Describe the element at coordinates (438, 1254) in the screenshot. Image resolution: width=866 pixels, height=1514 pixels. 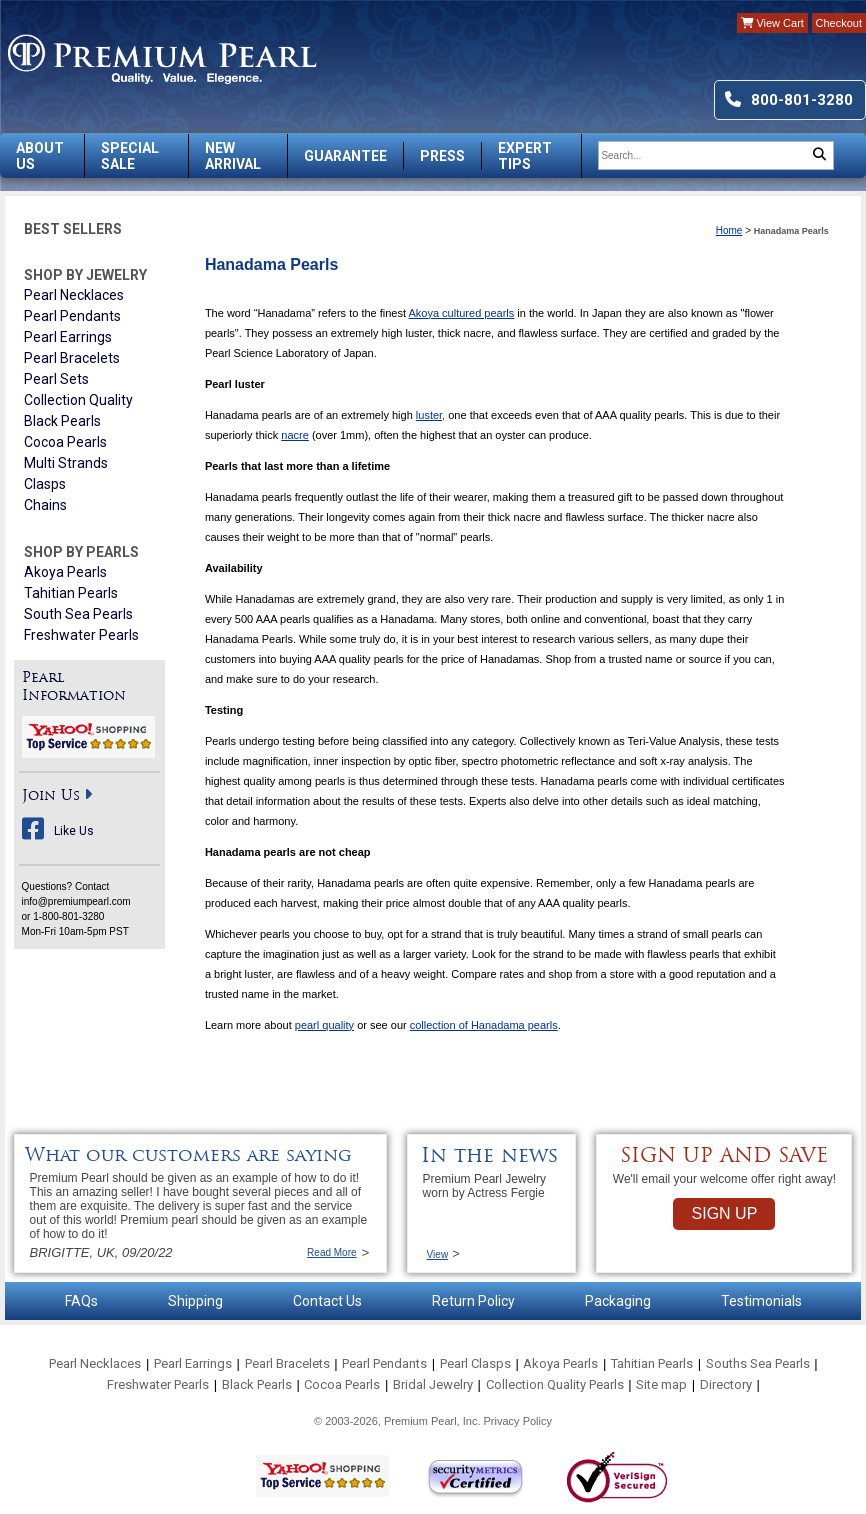
I see `View` at that location.